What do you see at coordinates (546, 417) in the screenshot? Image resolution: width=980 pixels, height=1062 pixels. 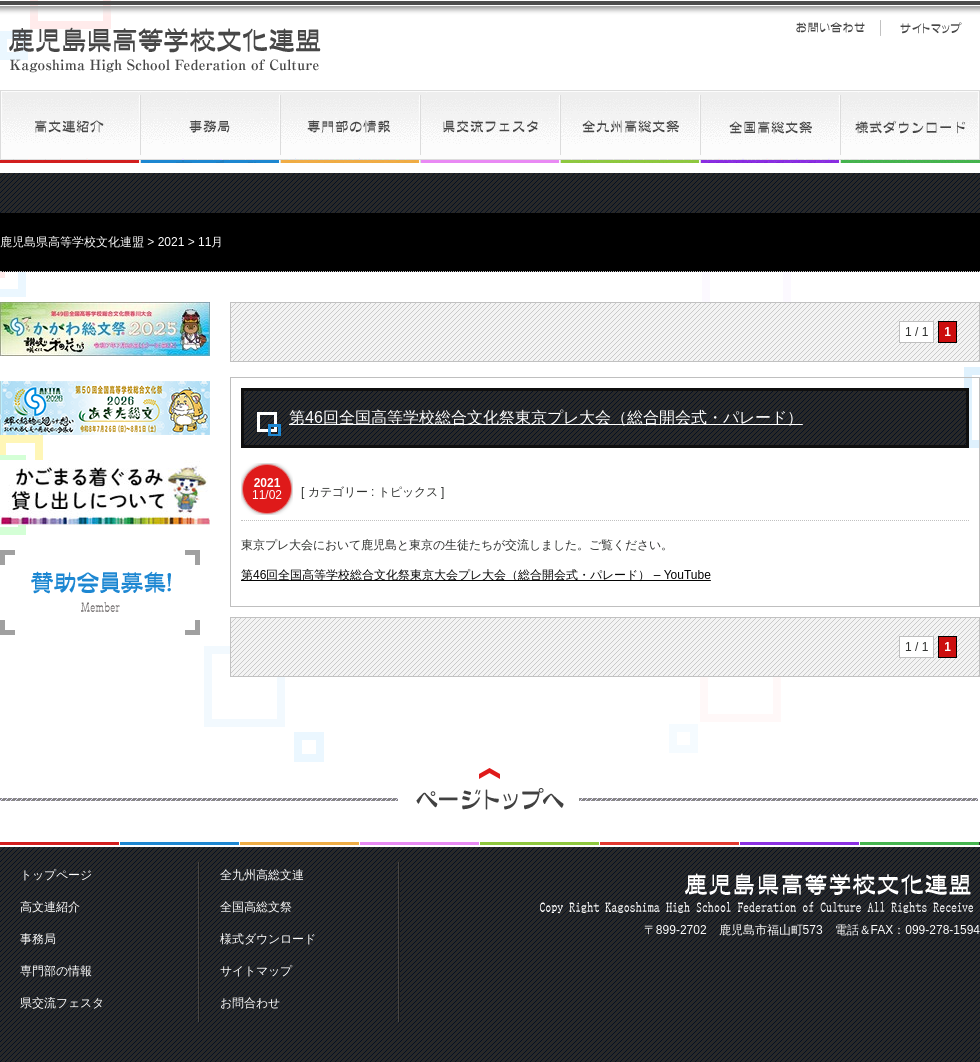 I see `第46回全国高等学校総合文化祭東京プレ大会（総合開会式・パレード）` at bounding box center [546, 417].